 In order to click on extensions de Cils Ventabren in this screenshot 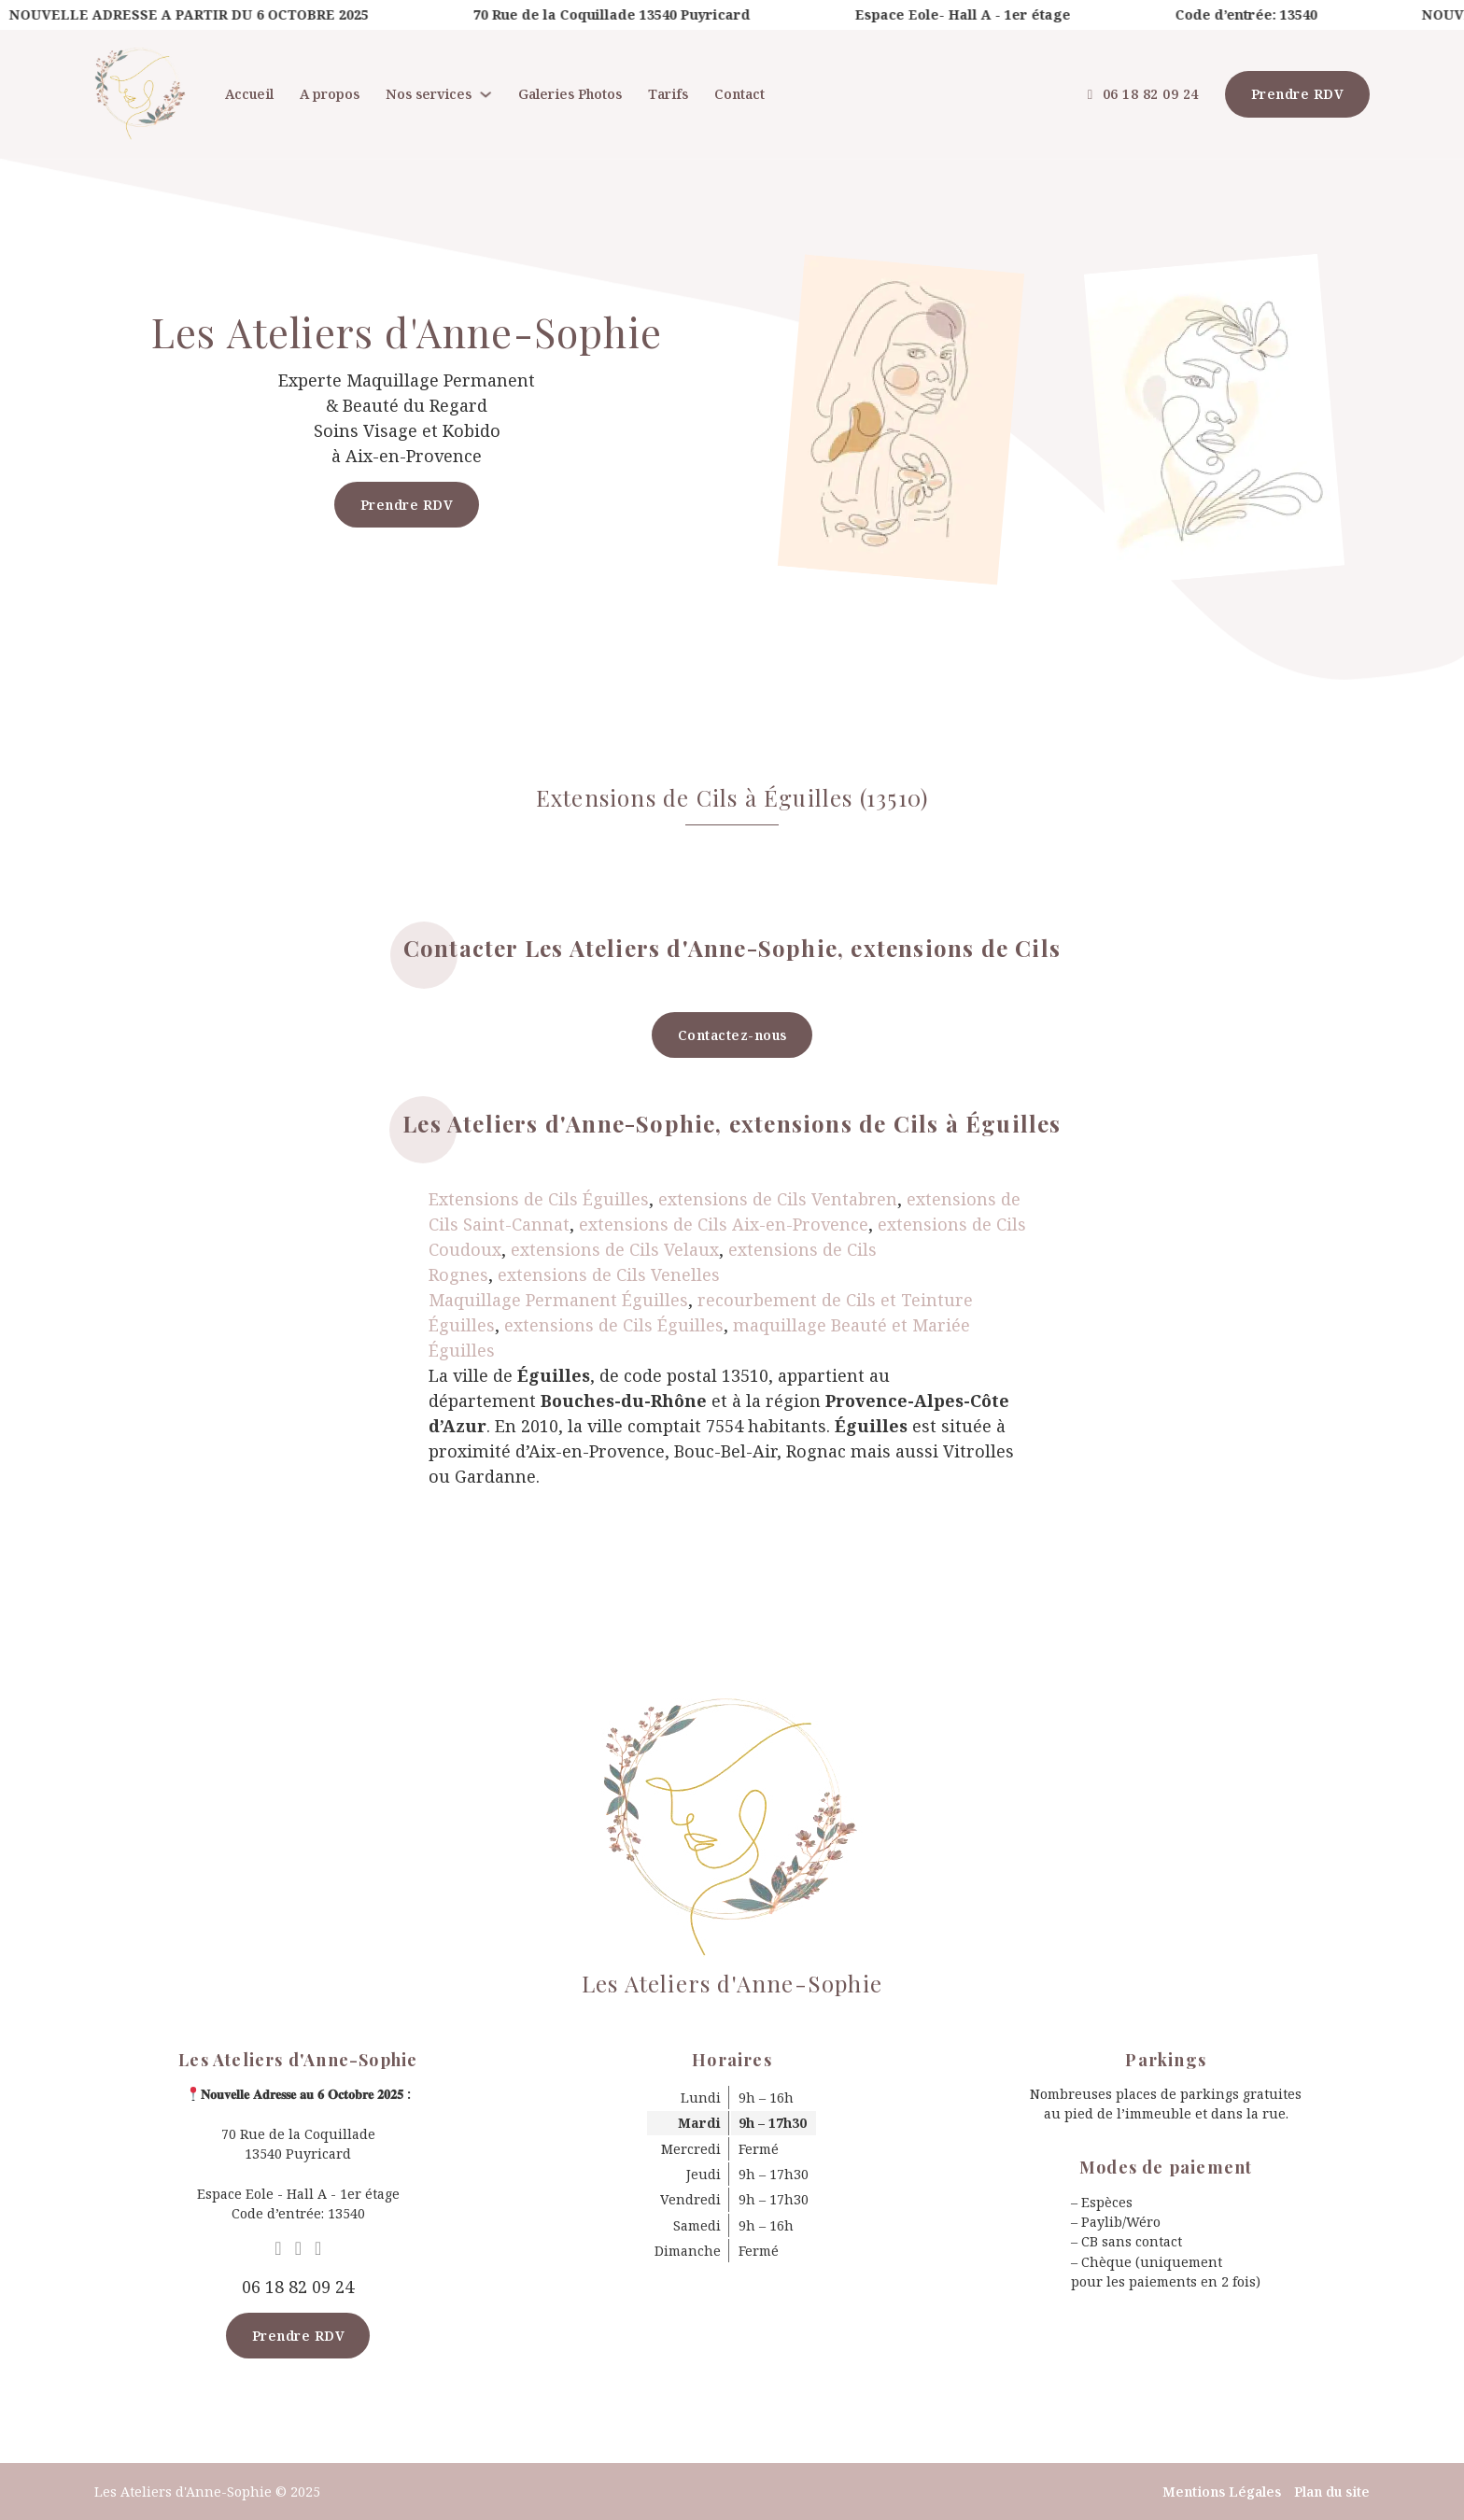, I will do `click(777, 1199)`.